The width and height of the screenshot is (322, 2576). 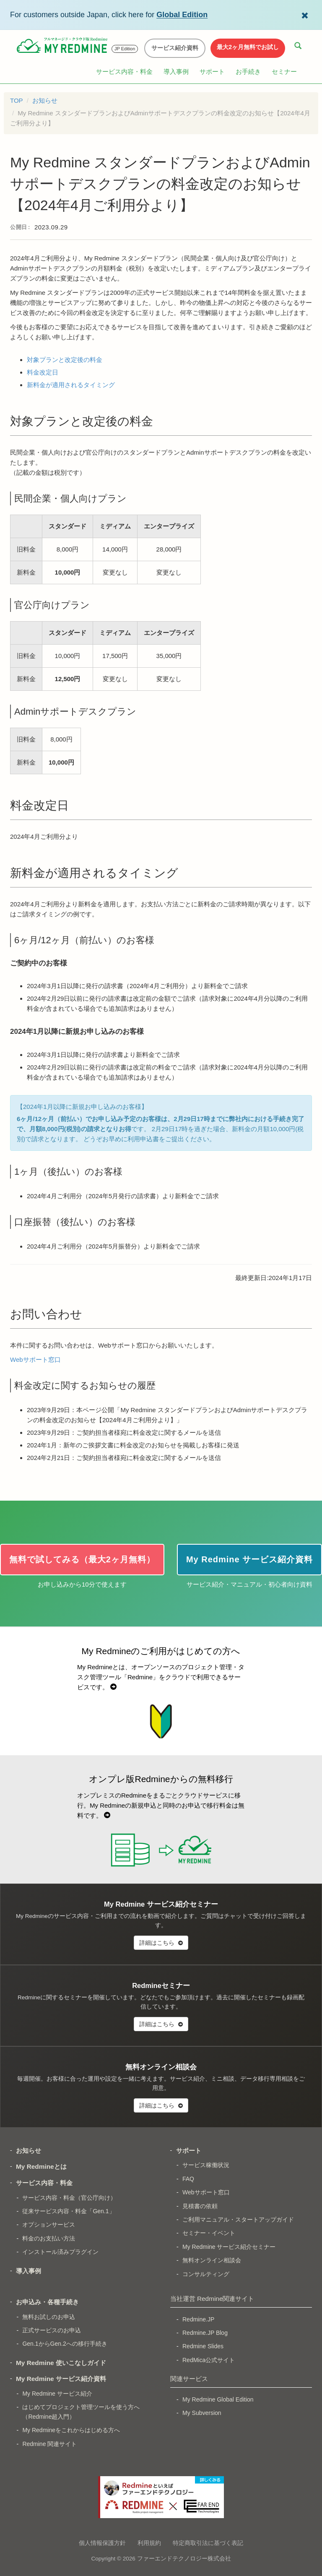 What do you see at coordinates (176, 71) in the screenshot?
I see `導入事例` at bounding box center [176, 71].